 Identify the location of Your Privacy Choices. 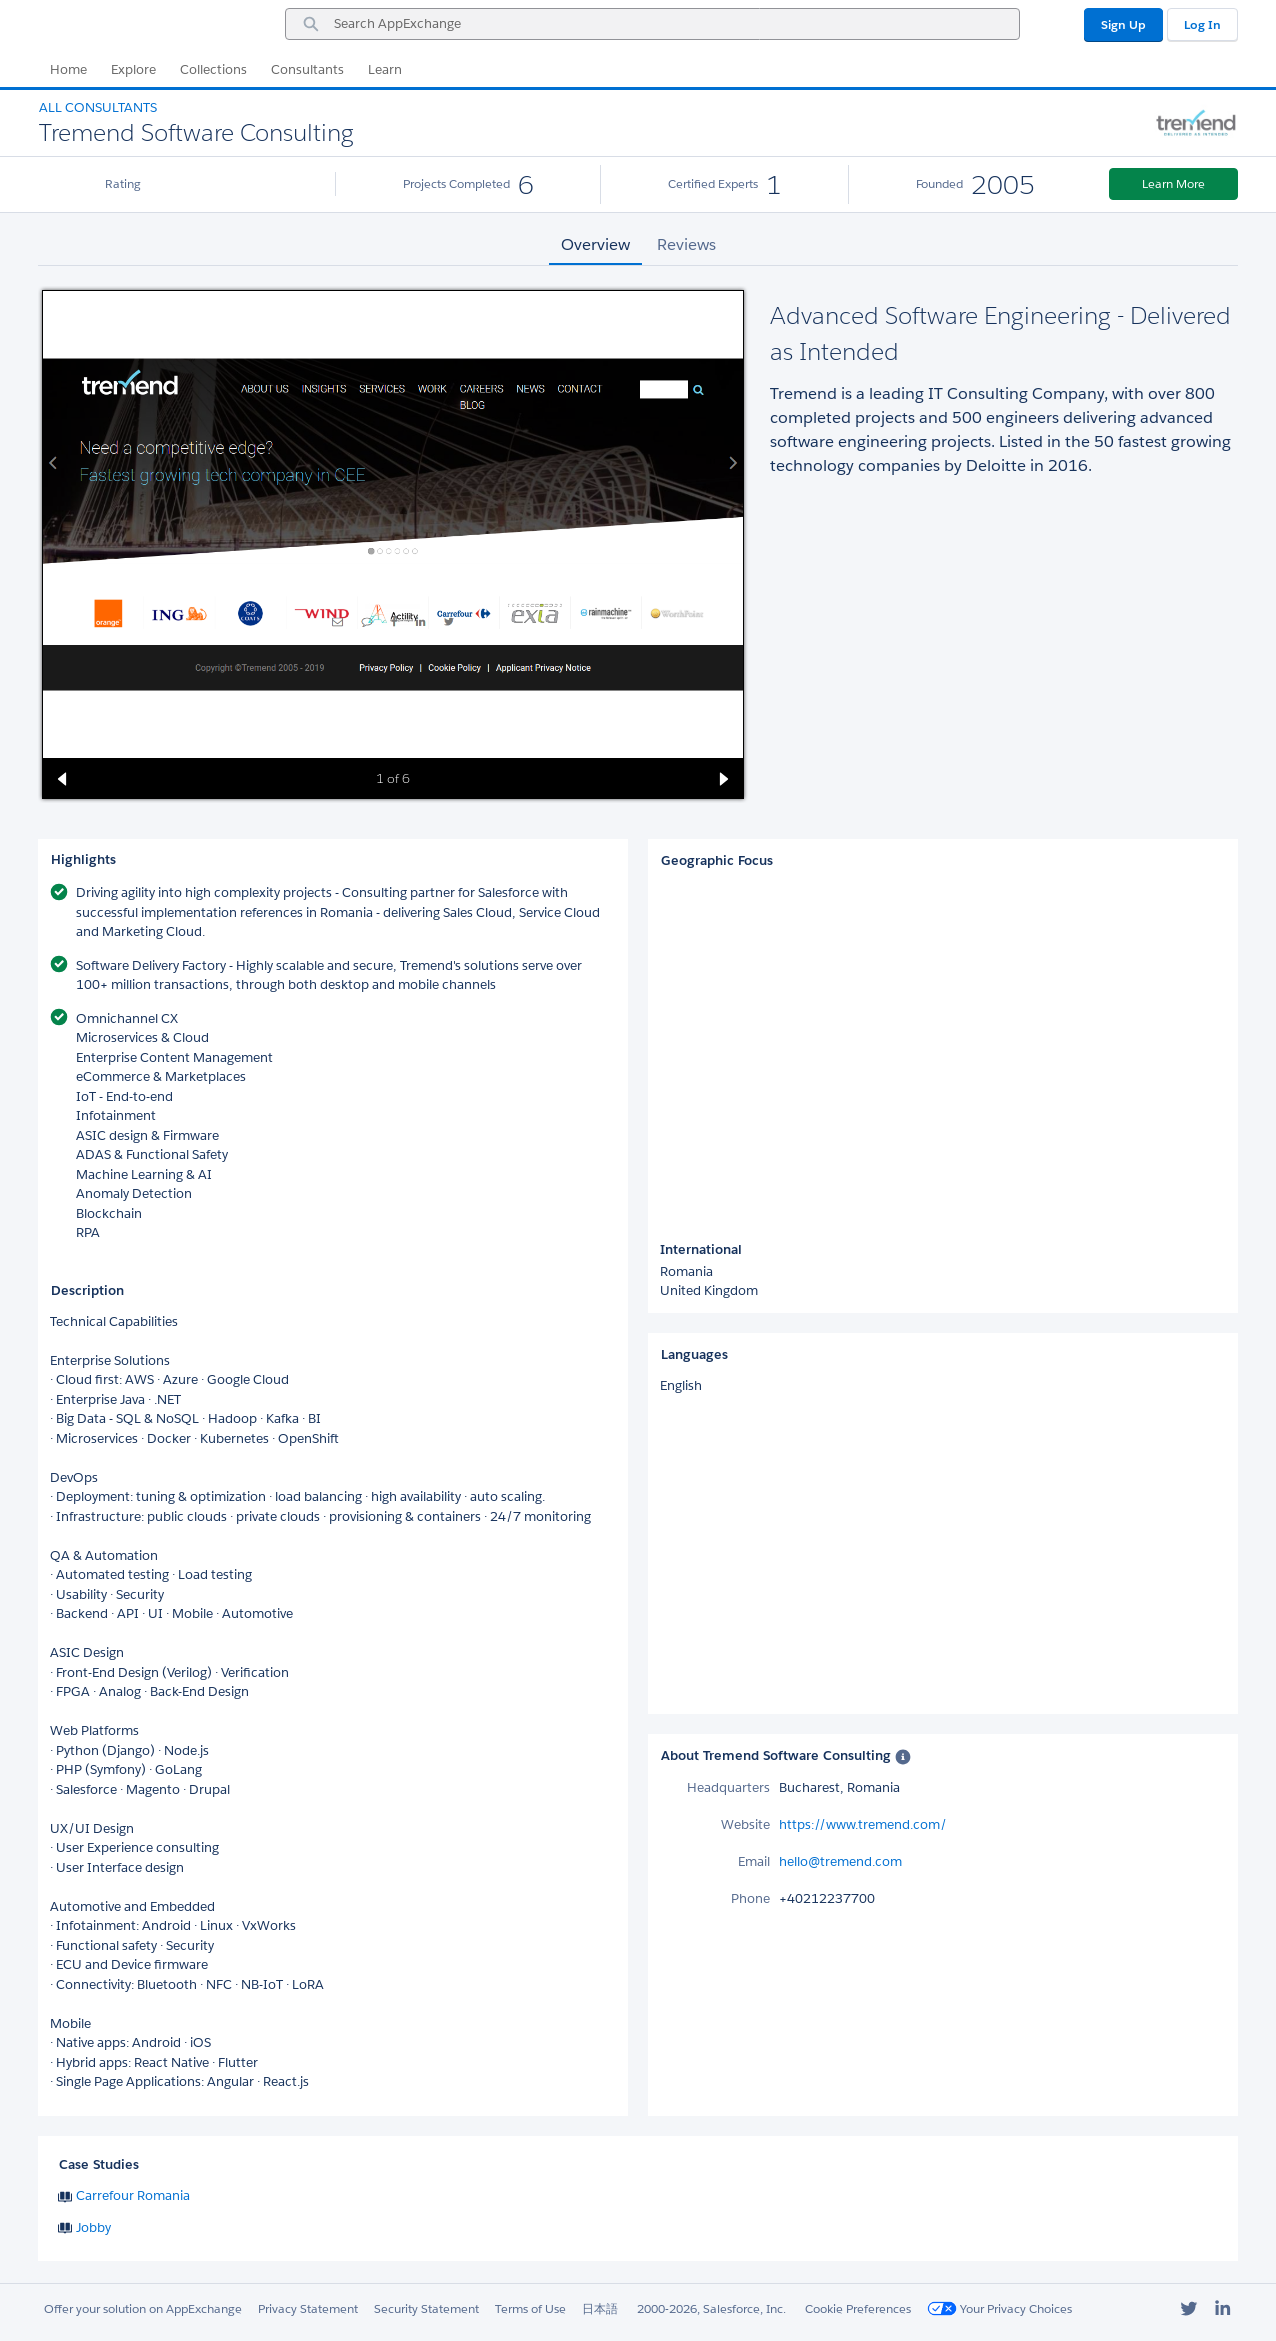
(999, 2308).